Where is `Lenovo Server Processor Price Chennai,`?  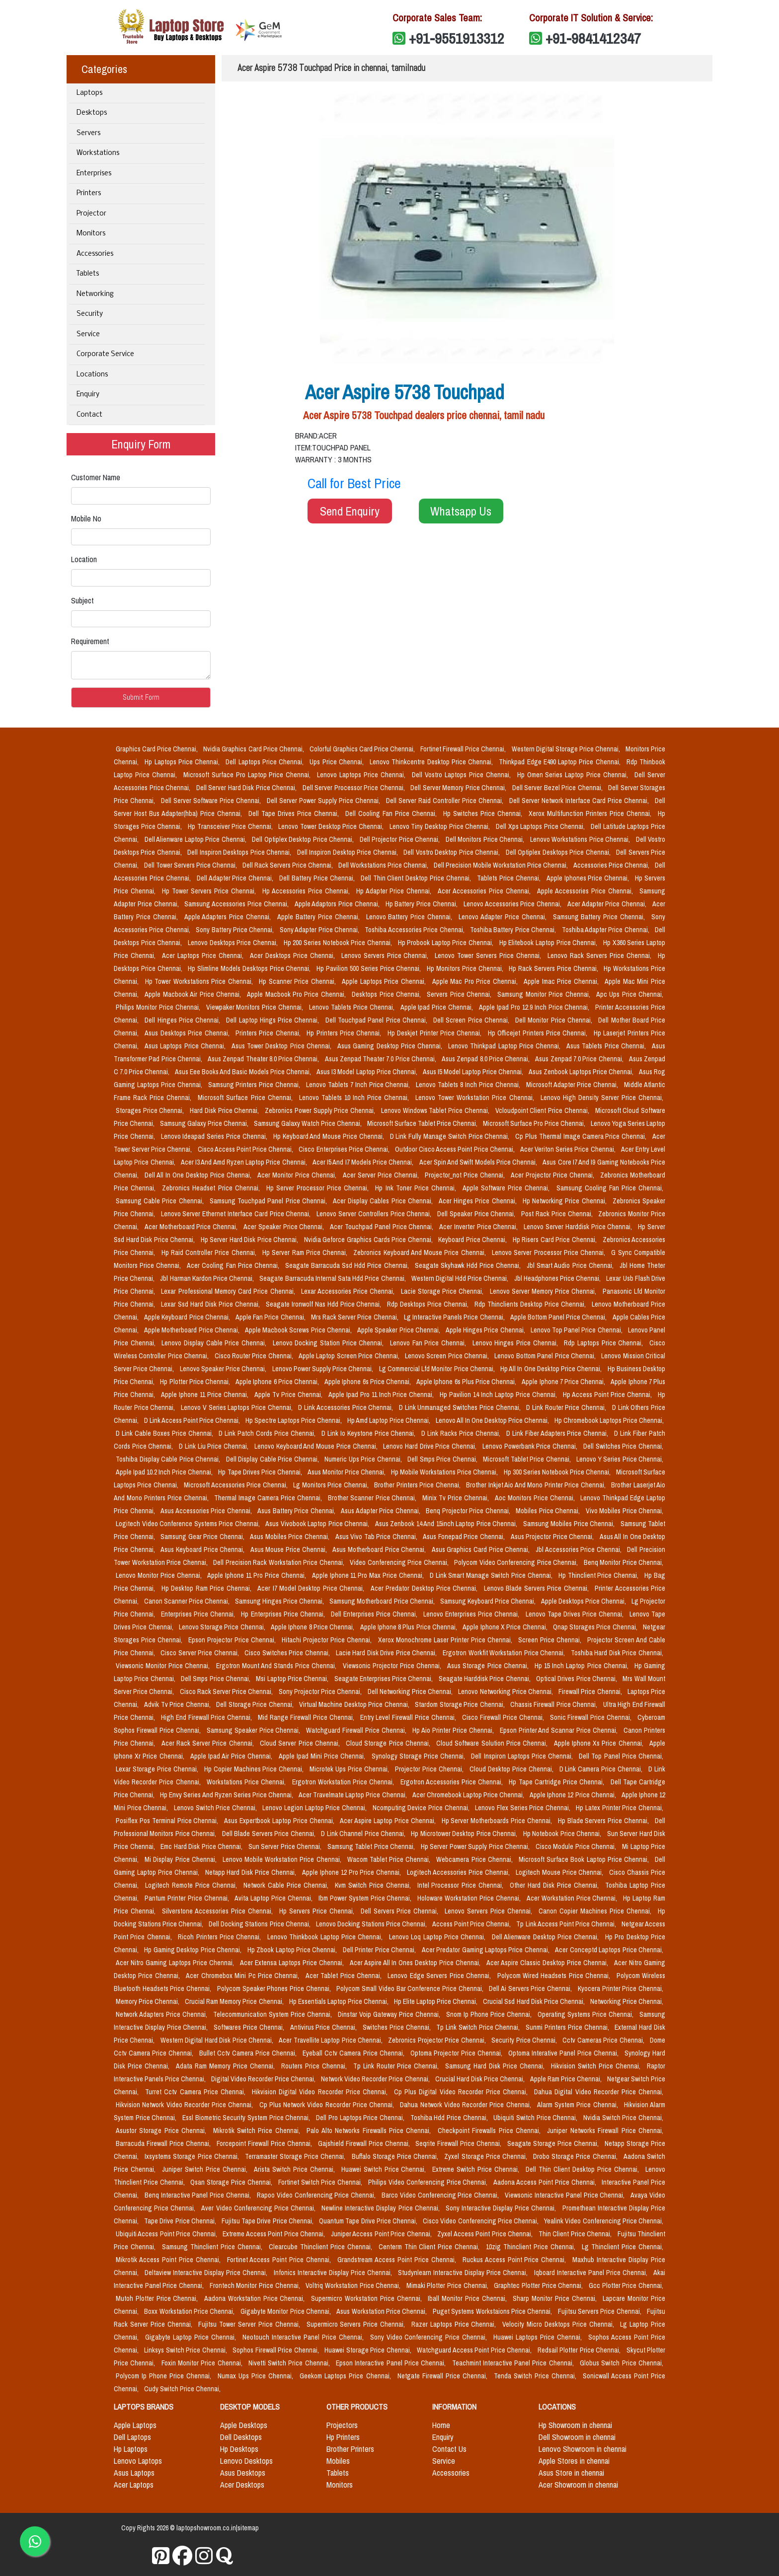 Lenovo Server Processor Price Chennai, is located at coordinates (549, 1252).